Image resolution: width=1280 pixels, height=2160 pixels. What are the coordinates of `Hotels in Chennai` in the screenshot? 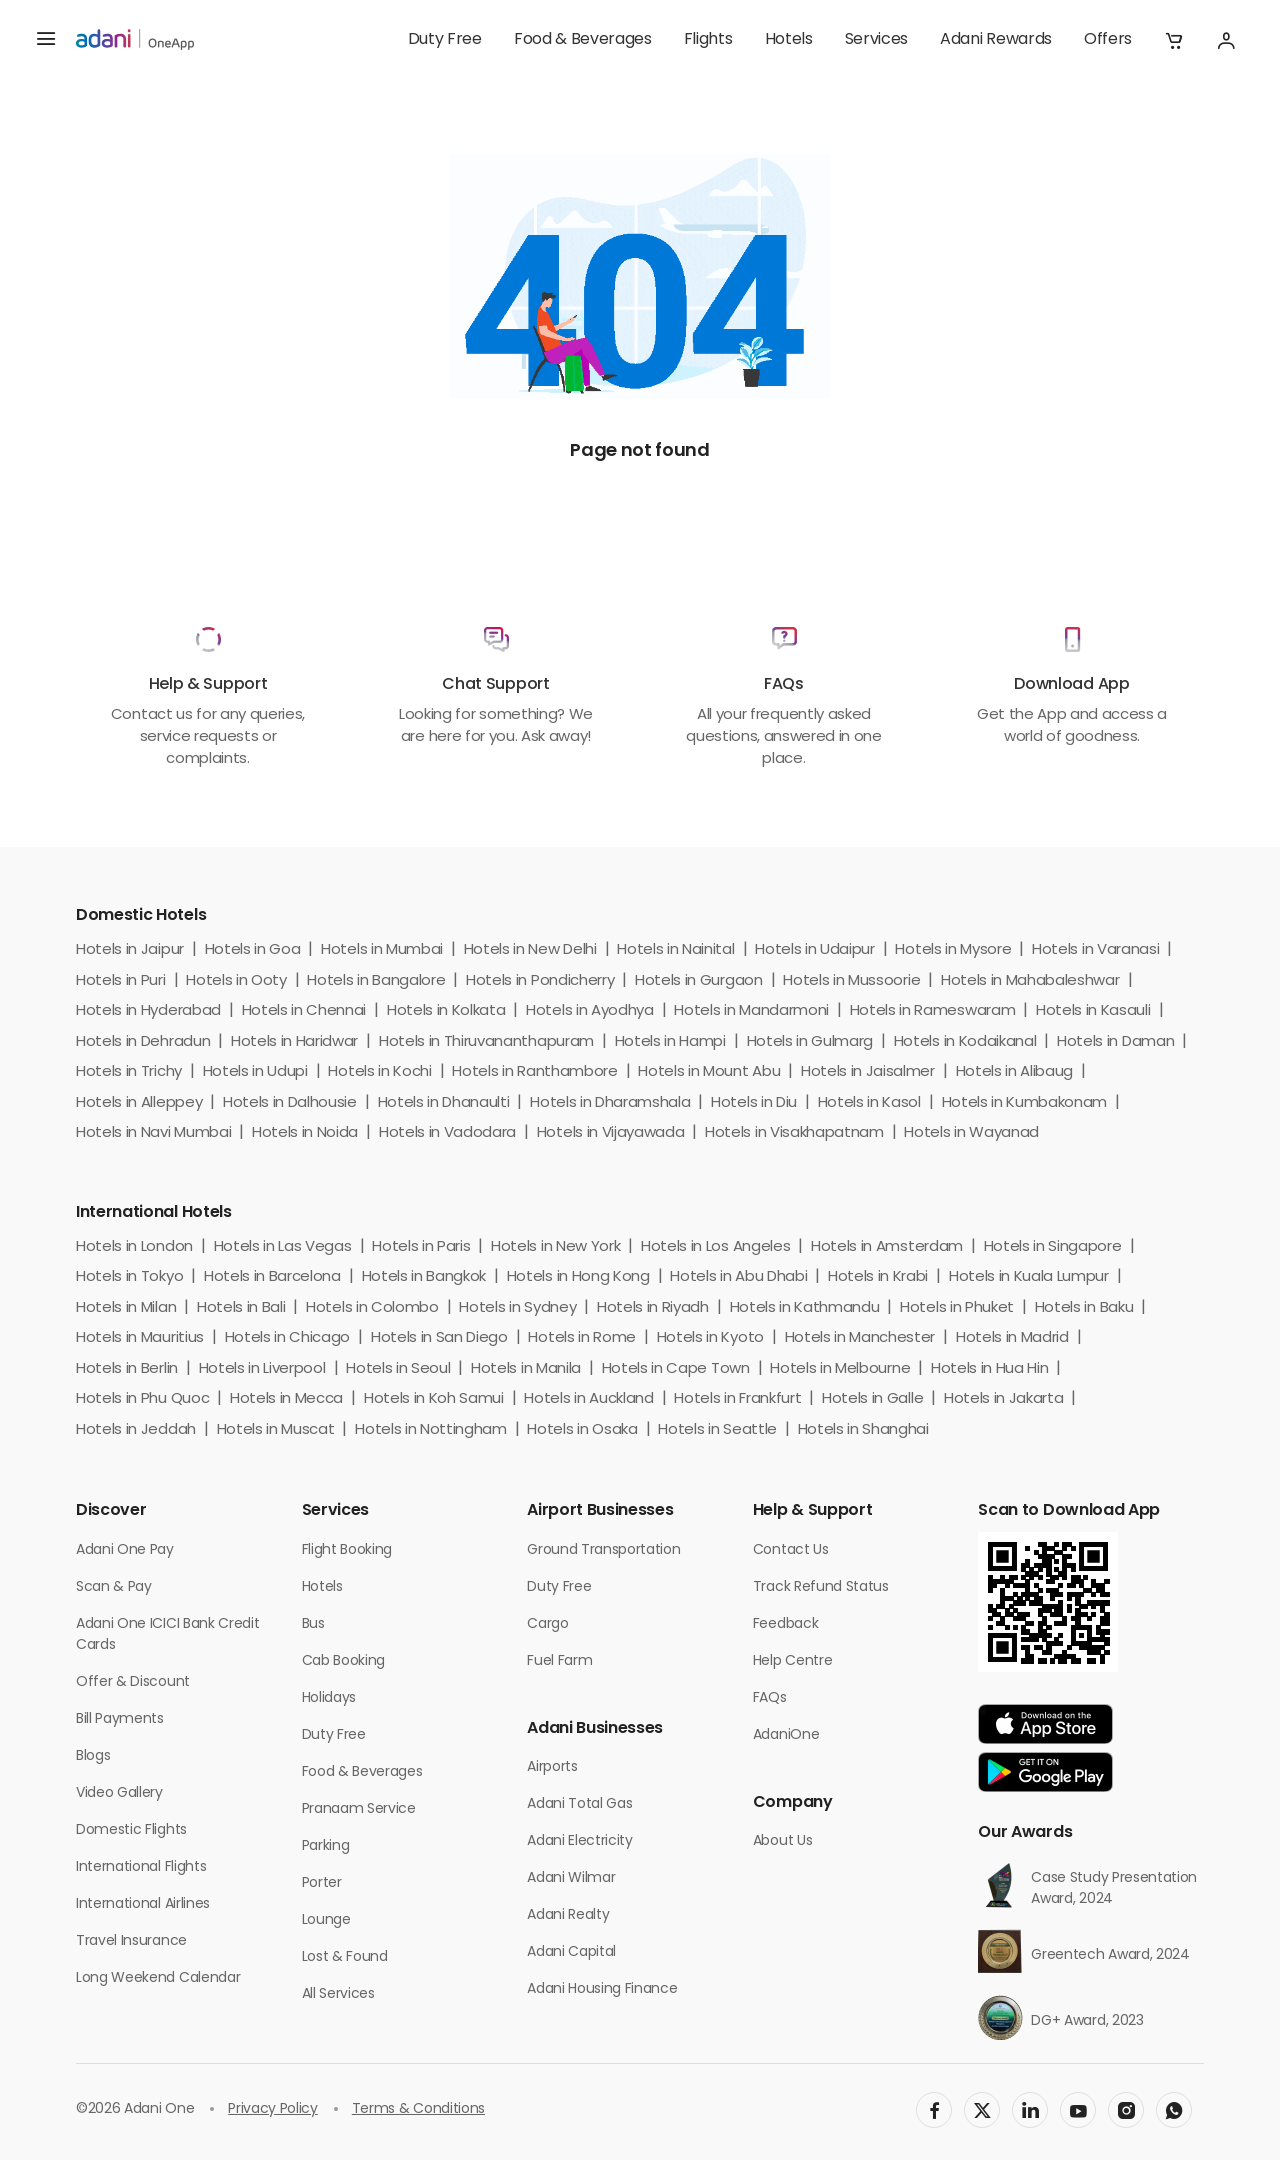 It's located at (304, 1011).